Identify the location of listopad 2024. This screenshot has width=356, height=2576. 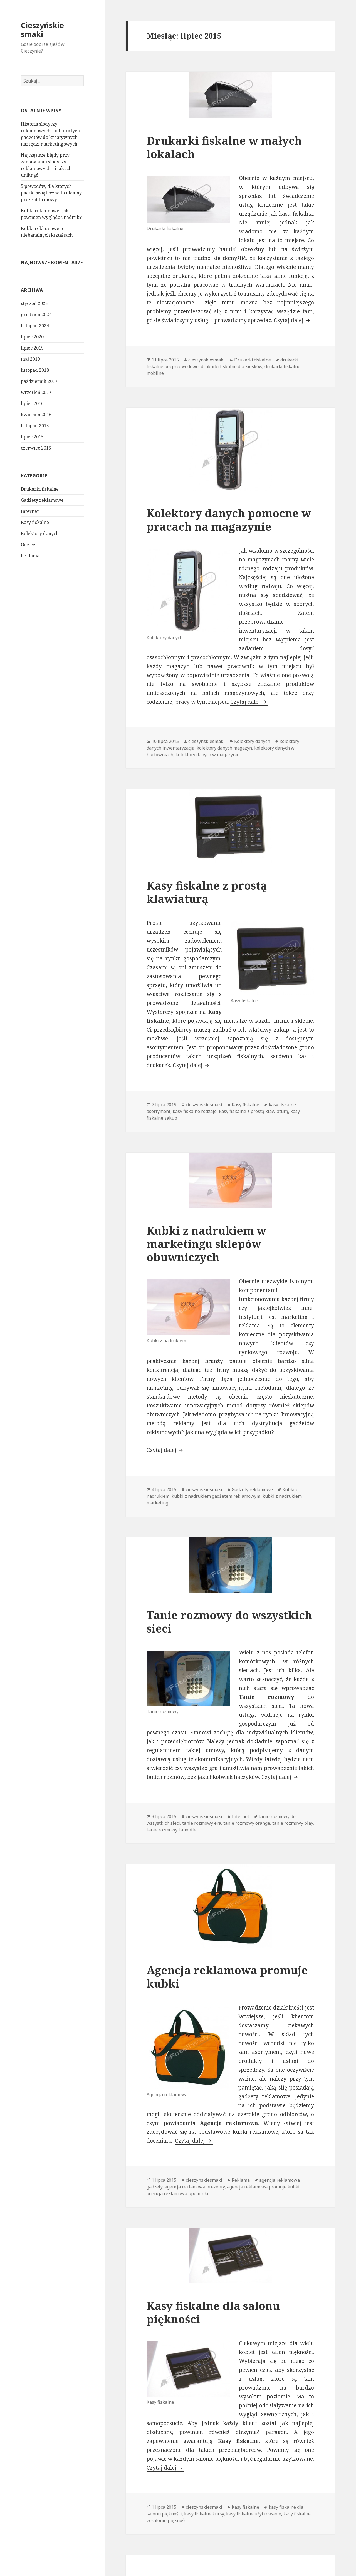
(35, 326).